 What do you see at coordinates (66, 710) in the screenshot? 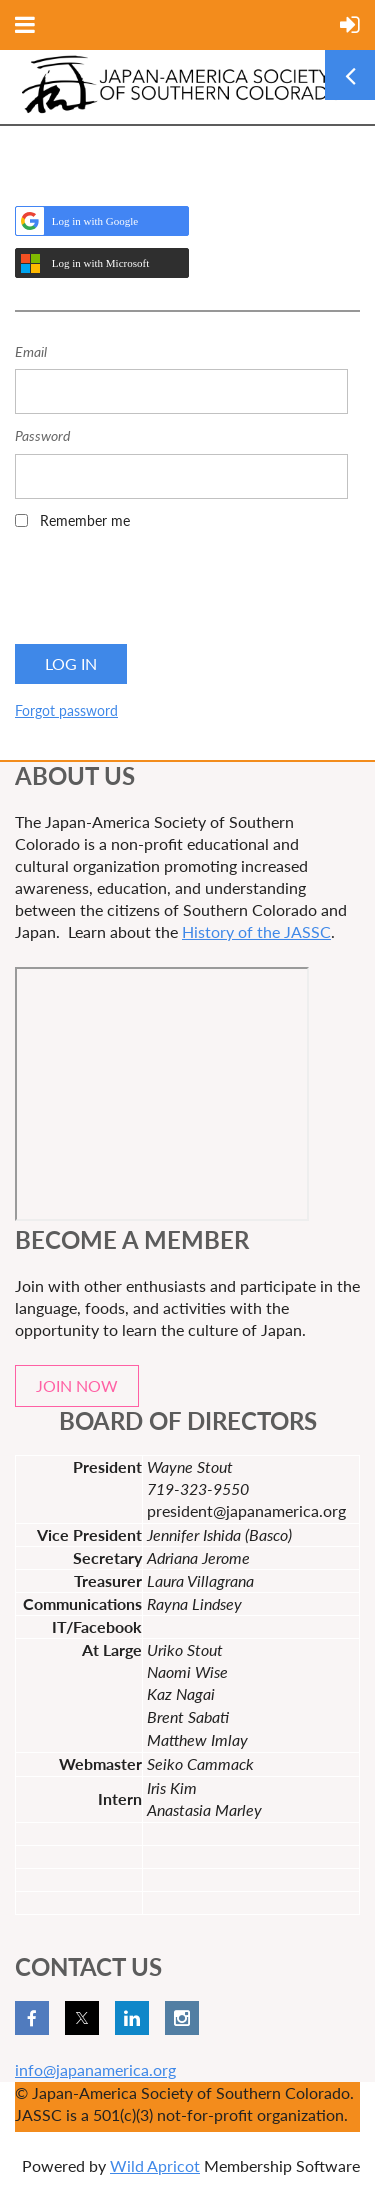
I see `Forgot password` at bounding box center [66, 710].